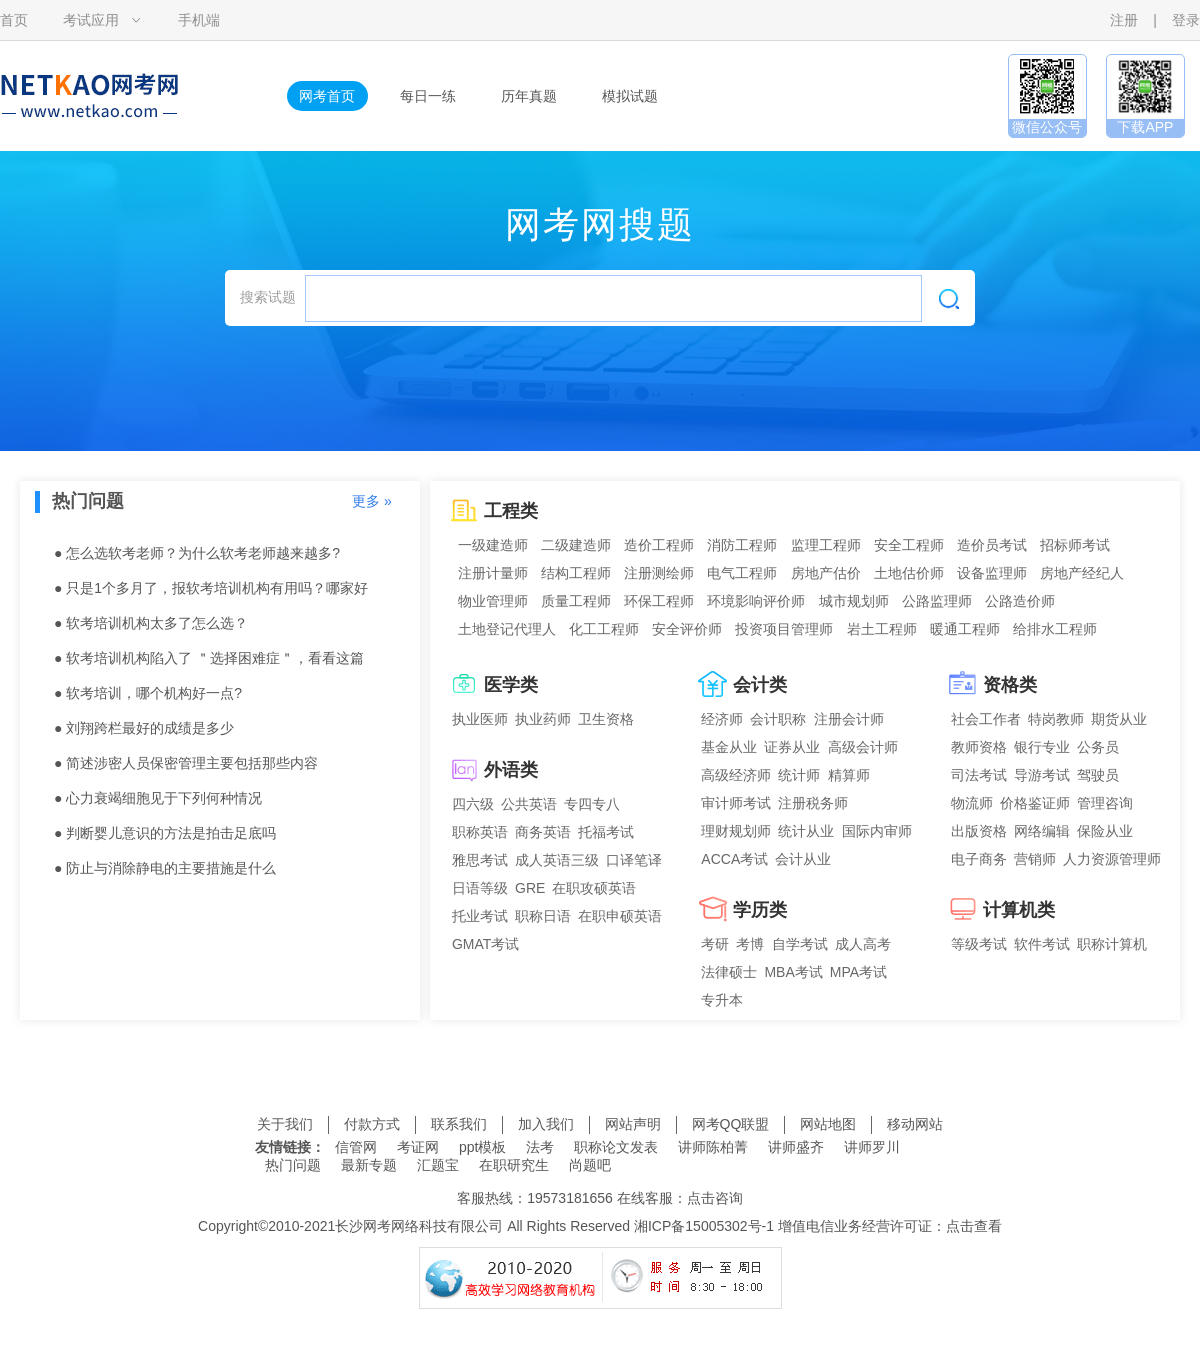 The height and width of the screenshot is (1348, 1200). Describe the element at coordinates (715, 1198) in the screenshot. I see `点击咨询` at that location.